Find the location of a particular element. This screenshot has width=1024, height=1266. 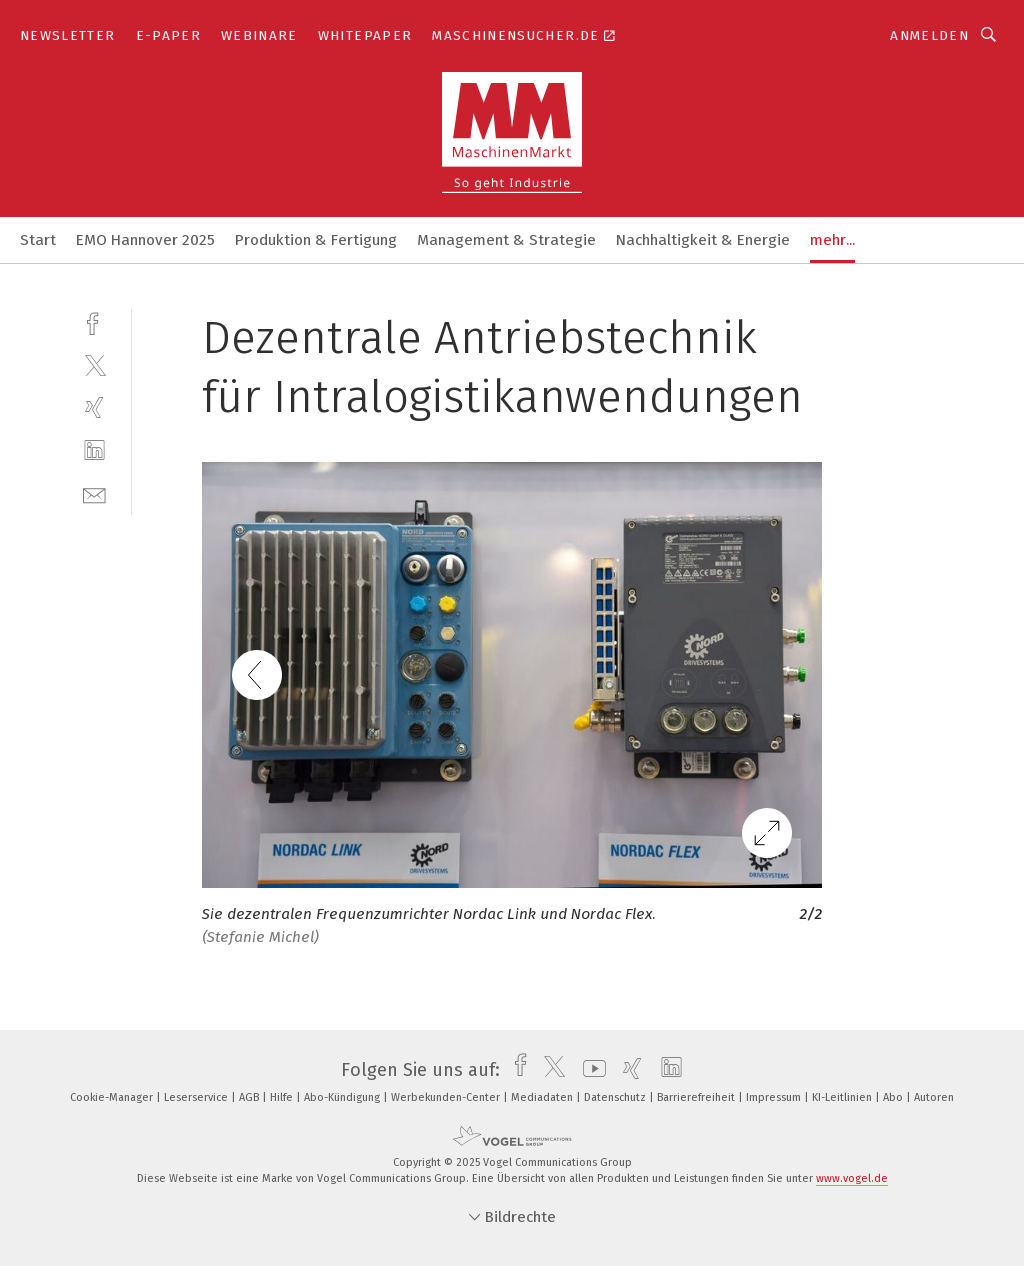

KI-Leitlinien is located at coordinates (843, 1097).